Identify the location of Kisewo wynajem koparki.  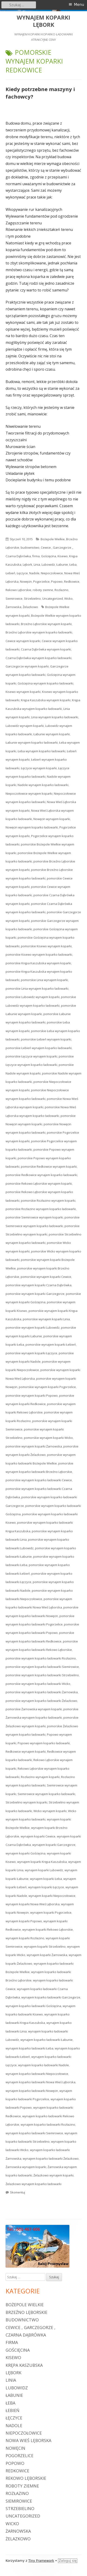
(23, 692).